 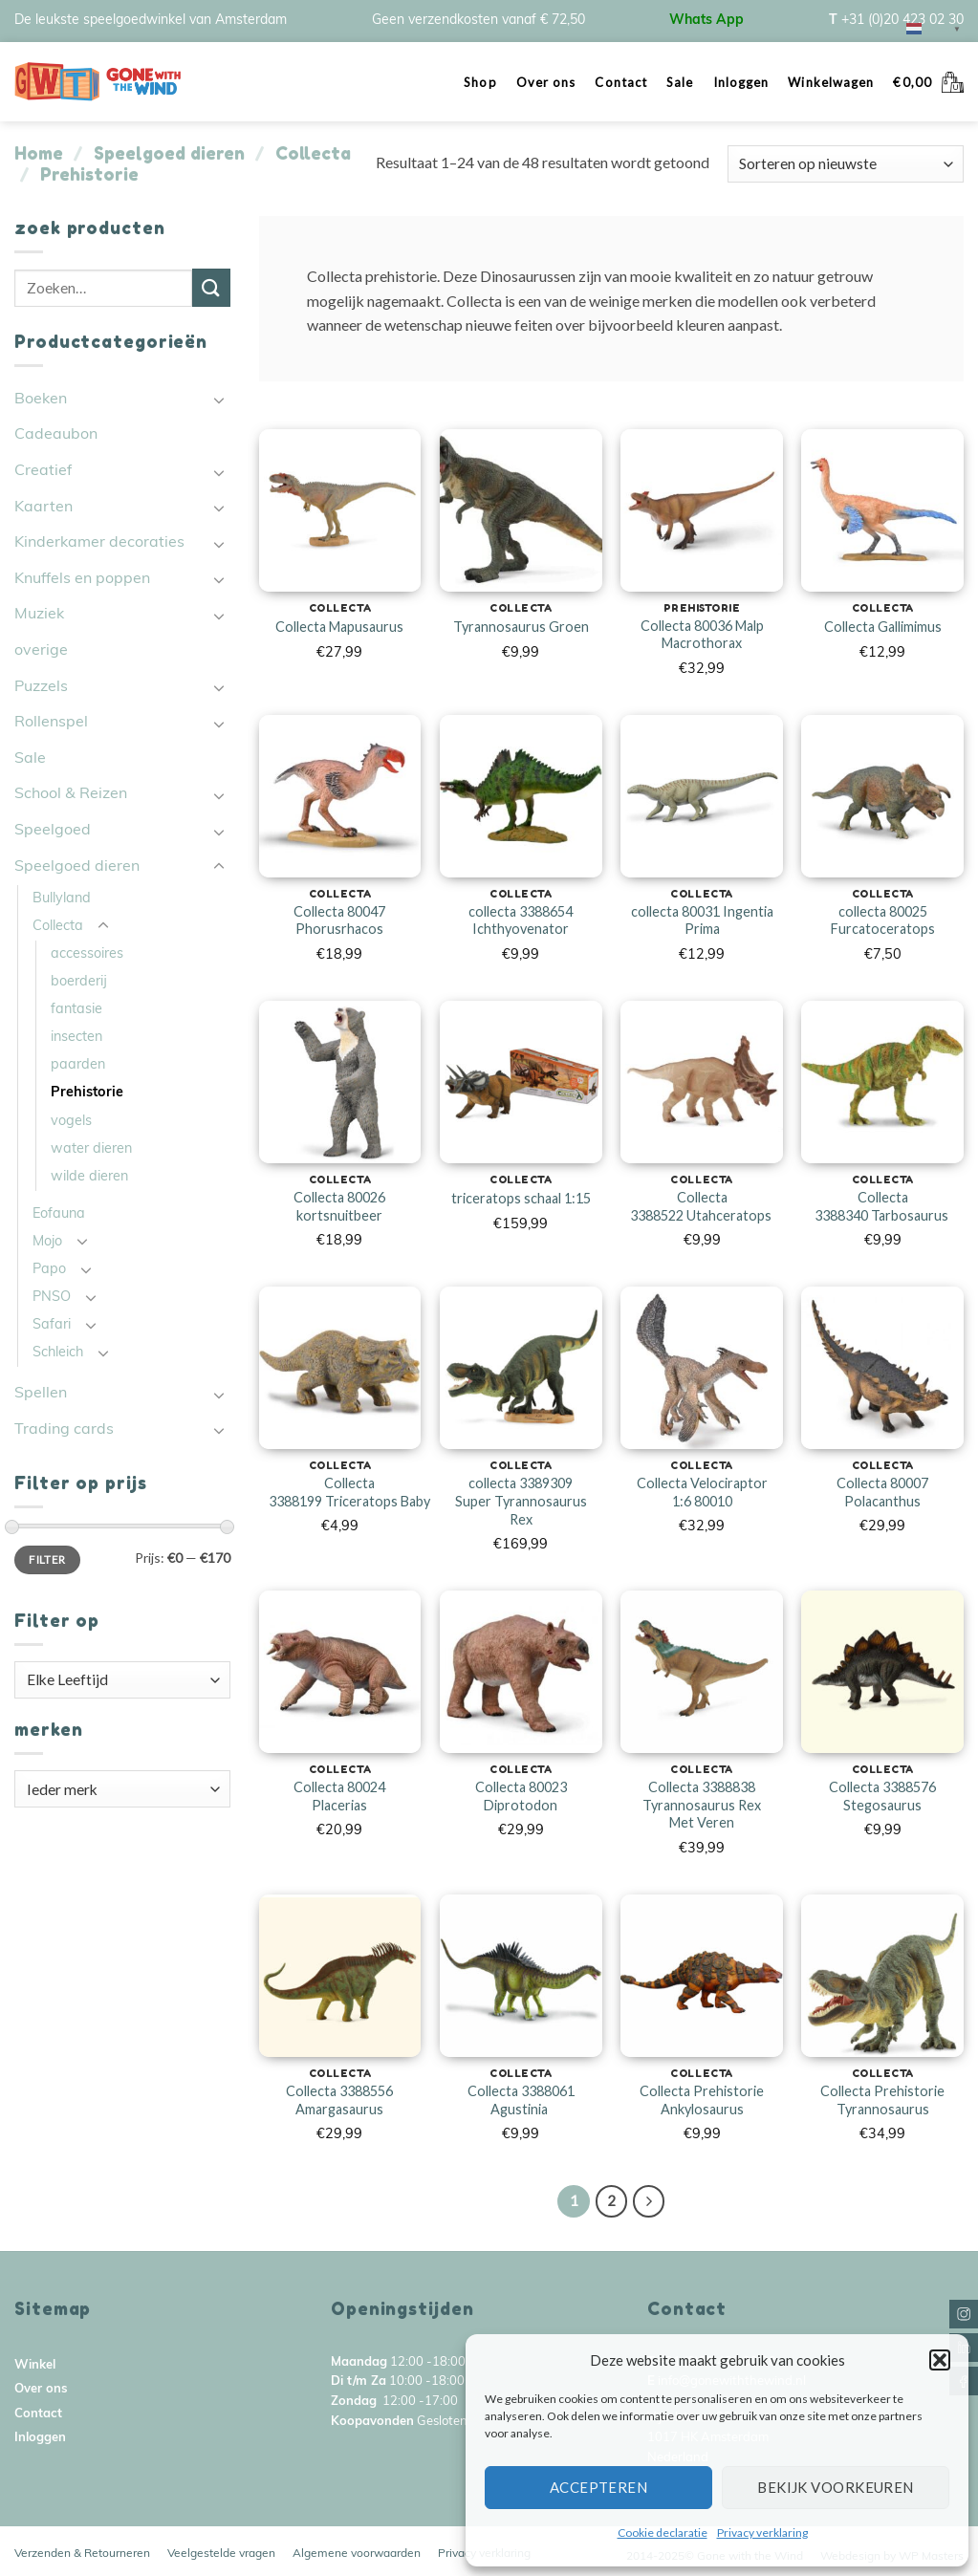 What do you see at coordinates (662, 2532) in the screenshot?
I see `Cookie declaratie` at bounding box center [662, 2532].